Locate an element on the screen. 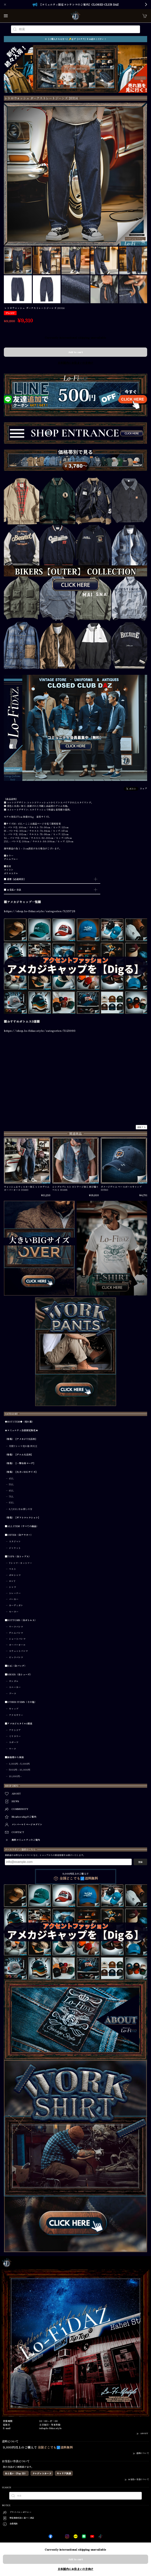 This screenshot has width=151, height=2576. デニムパンツ is located at coordinates (16, 1633).